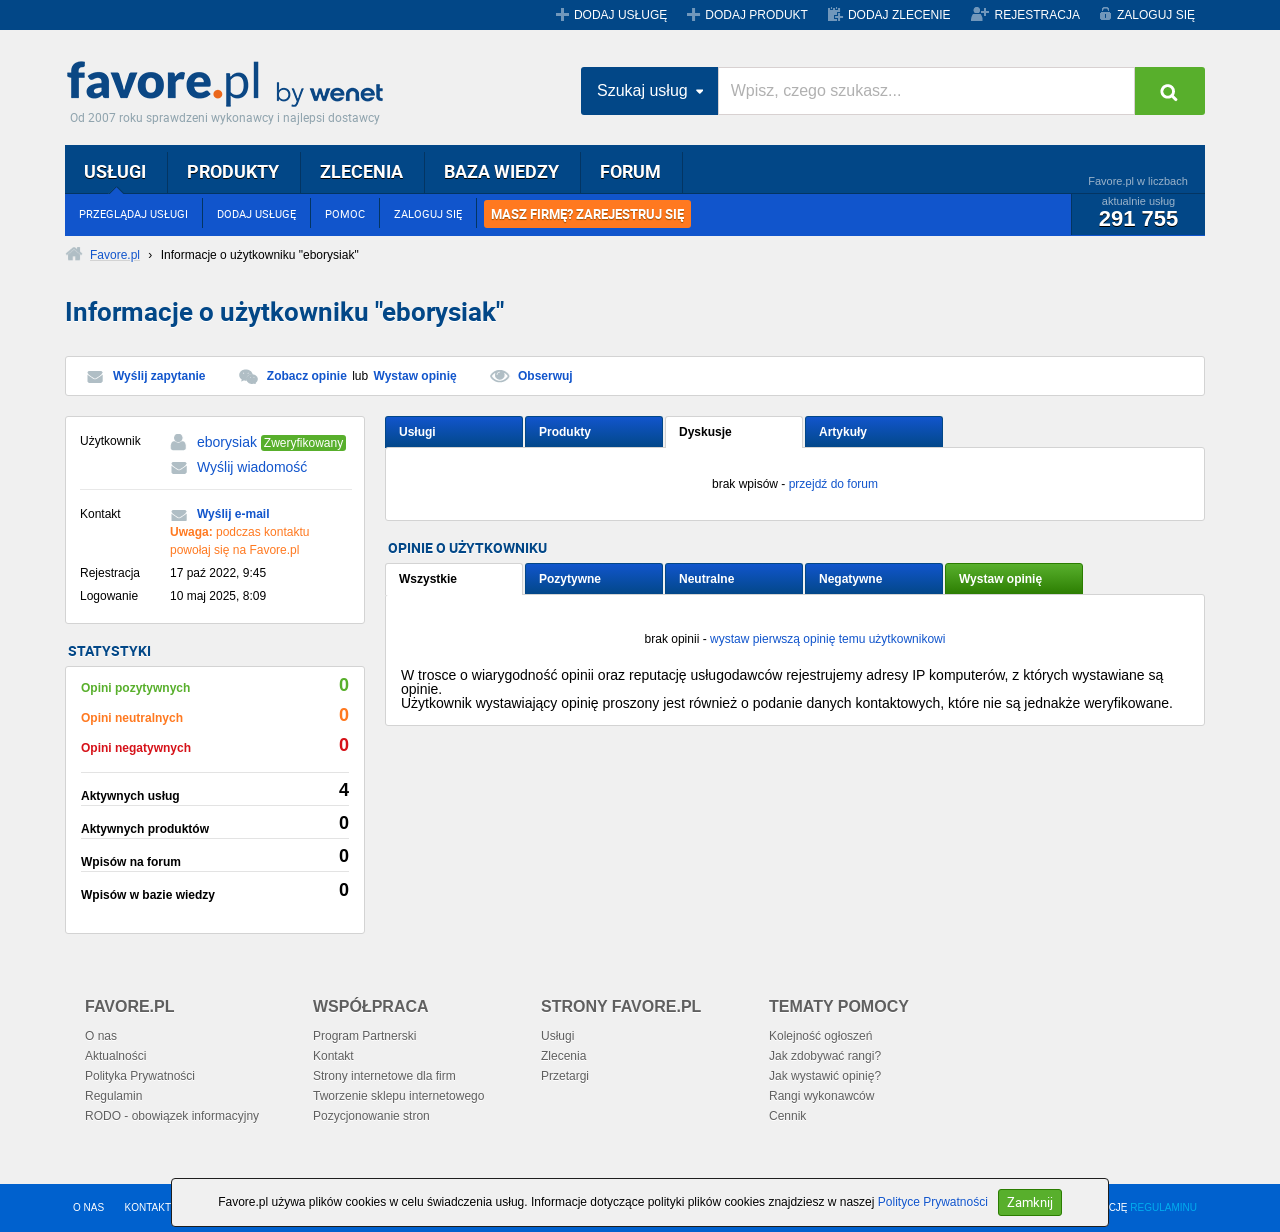  Describe the element at coordinates (587, 214) in the screenshot. I see `MASZ FIRMĘ? ZAREJESTRUJ SIĘ` at that location.